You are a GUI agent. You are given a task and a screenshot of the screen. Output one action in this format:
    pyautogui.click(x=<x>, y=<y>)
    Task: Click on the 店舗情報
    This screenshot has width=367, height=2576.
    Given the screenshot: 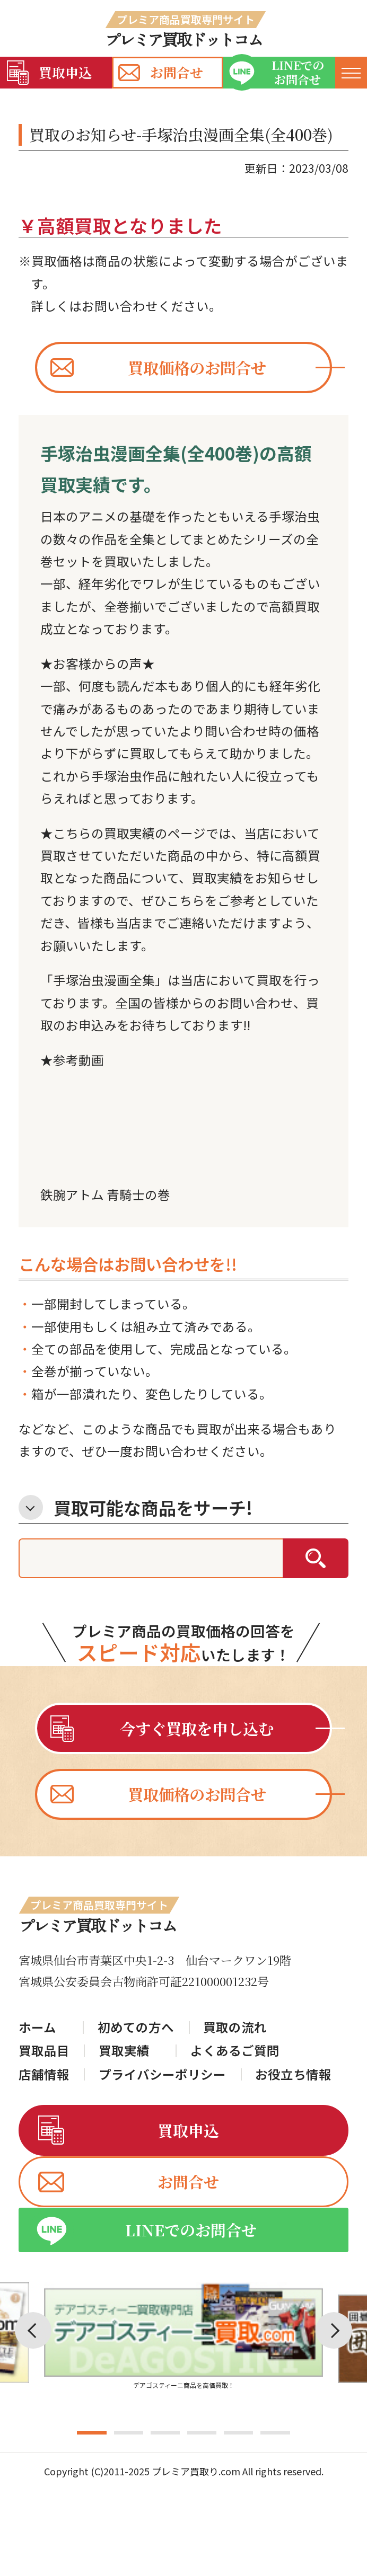 What is the action you would take?
    pyautogui.click(x=44, y=2074)
    